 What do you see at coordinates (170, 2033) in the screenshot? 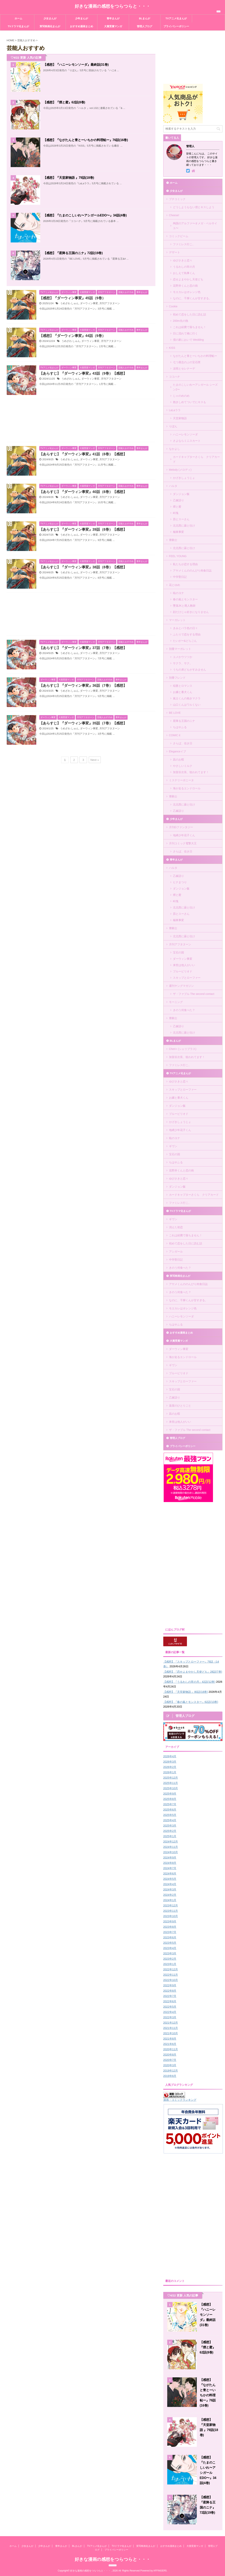
I see `2021年10月` at bounding box center [170, 2033].